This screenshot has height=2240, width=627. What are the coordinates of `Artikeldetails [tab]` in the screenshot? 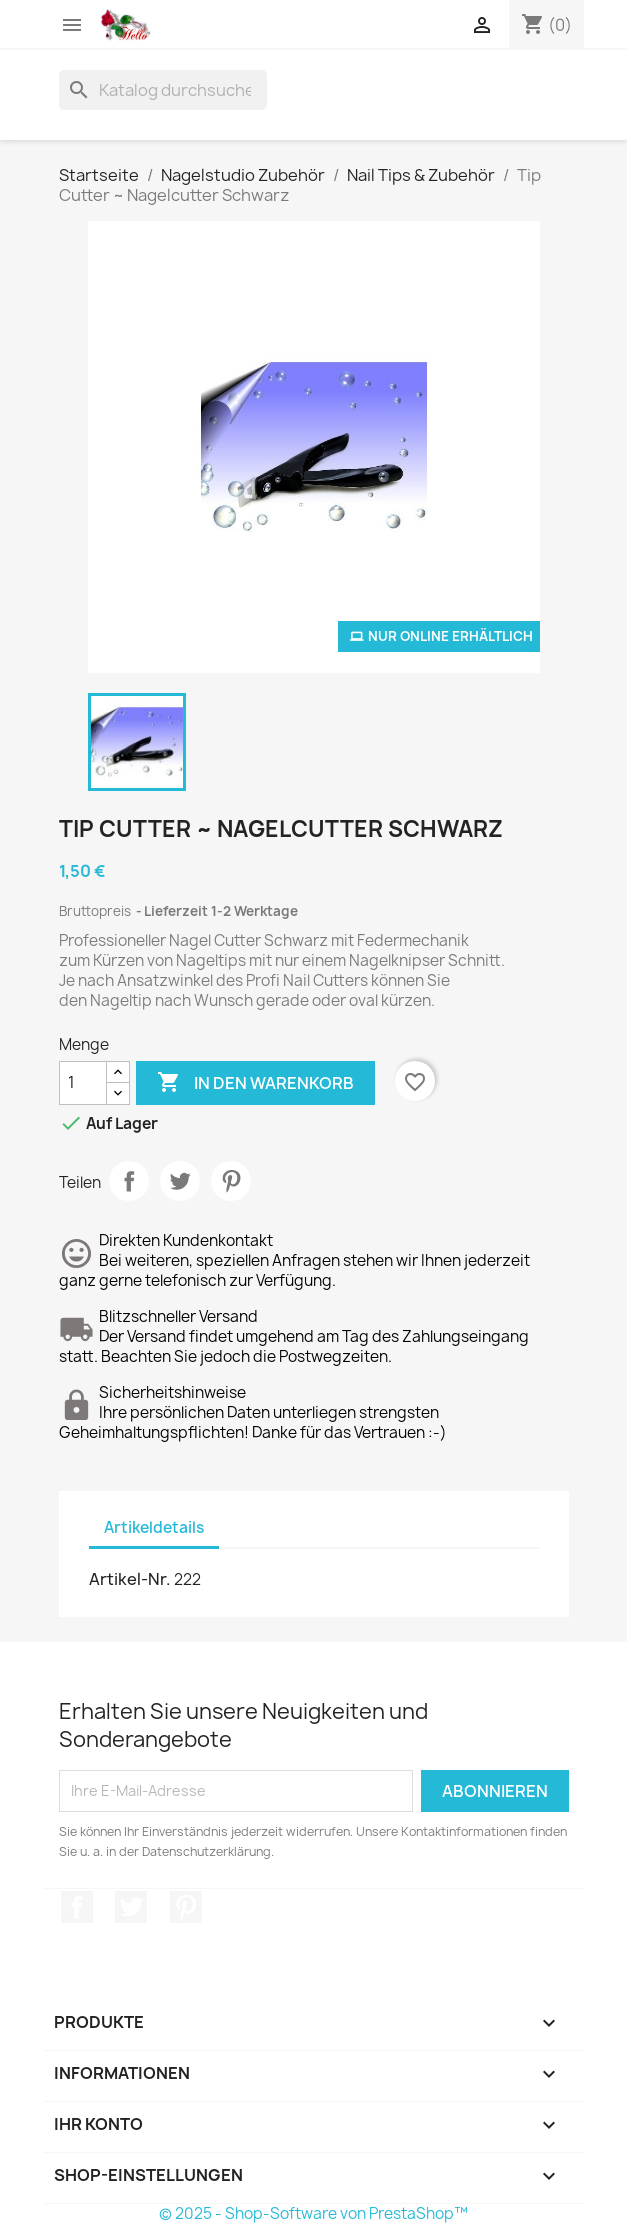 It's located at (154, 1527).